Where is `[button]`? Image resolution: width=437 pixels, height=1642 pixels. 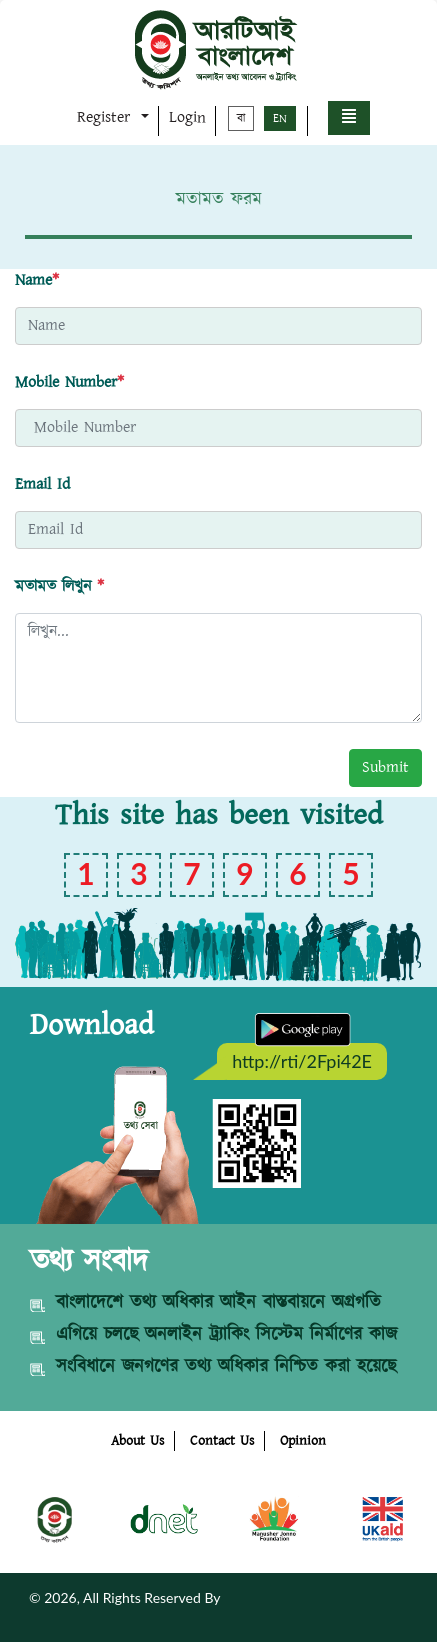
[button] is located at coordinates (349, 118).